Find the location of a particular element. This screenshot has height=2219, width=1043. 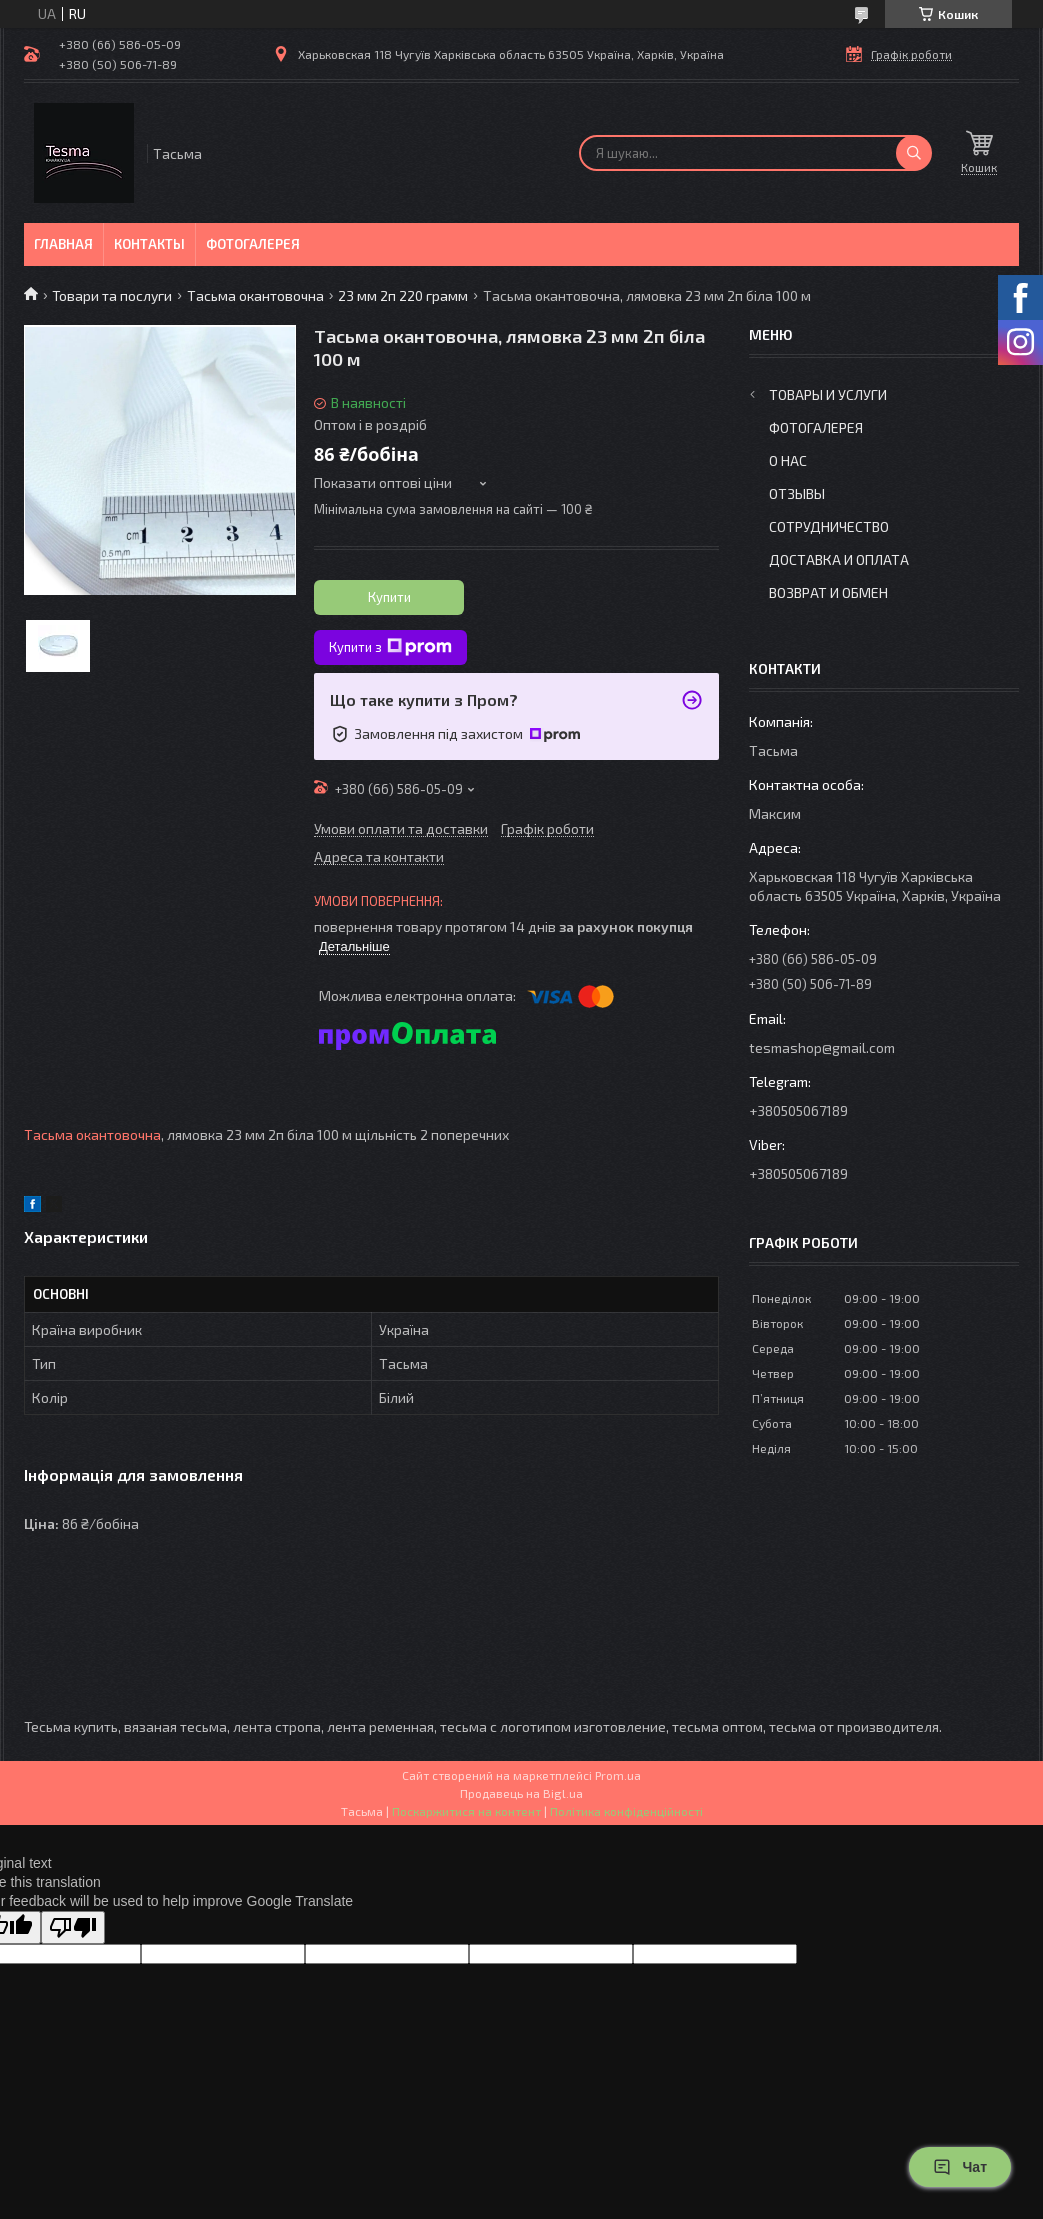

Чат is located at coordinates (960, 2167).